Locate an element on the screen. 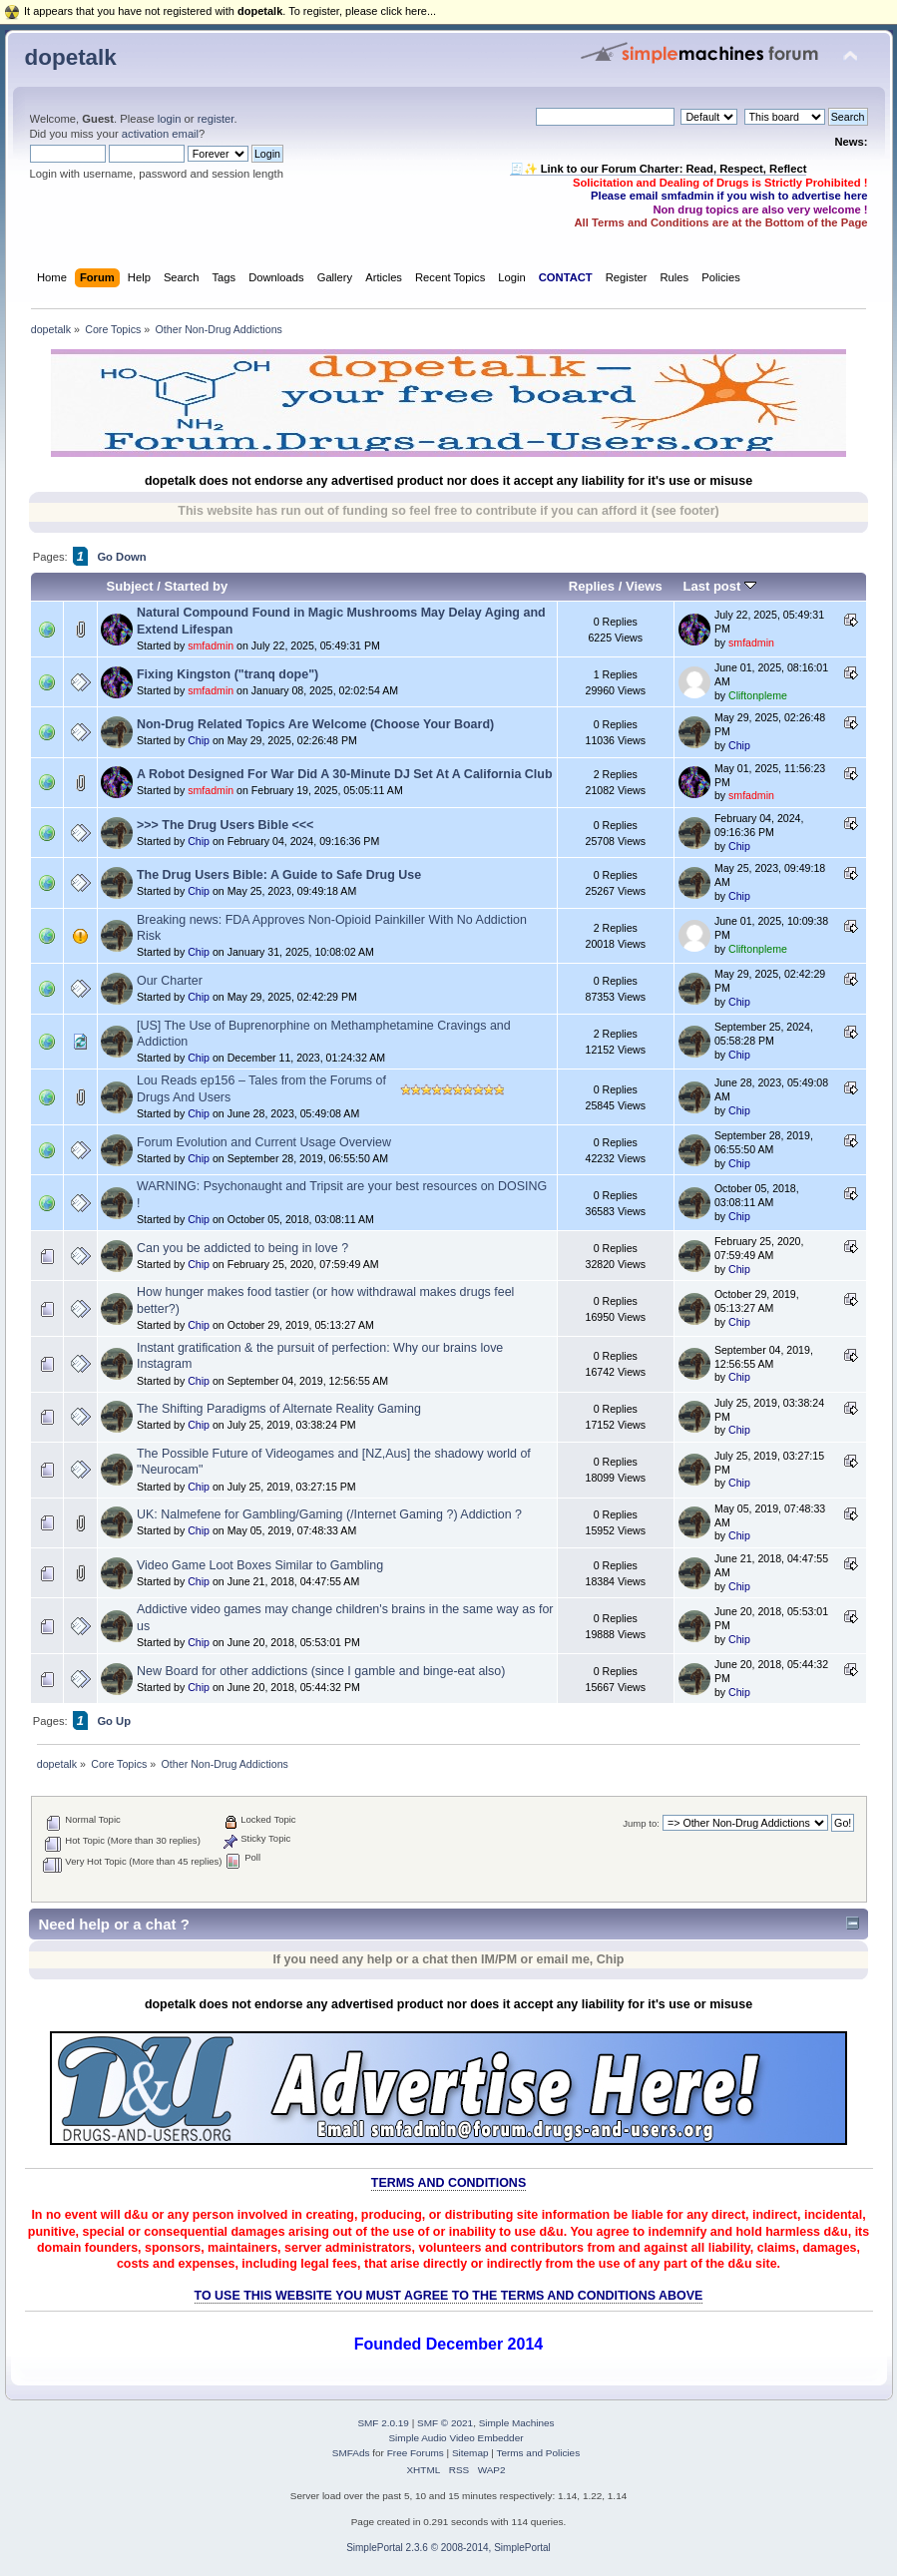 This screenshot has height=2576, width=897. Last post is located at coordinates (720, 586).